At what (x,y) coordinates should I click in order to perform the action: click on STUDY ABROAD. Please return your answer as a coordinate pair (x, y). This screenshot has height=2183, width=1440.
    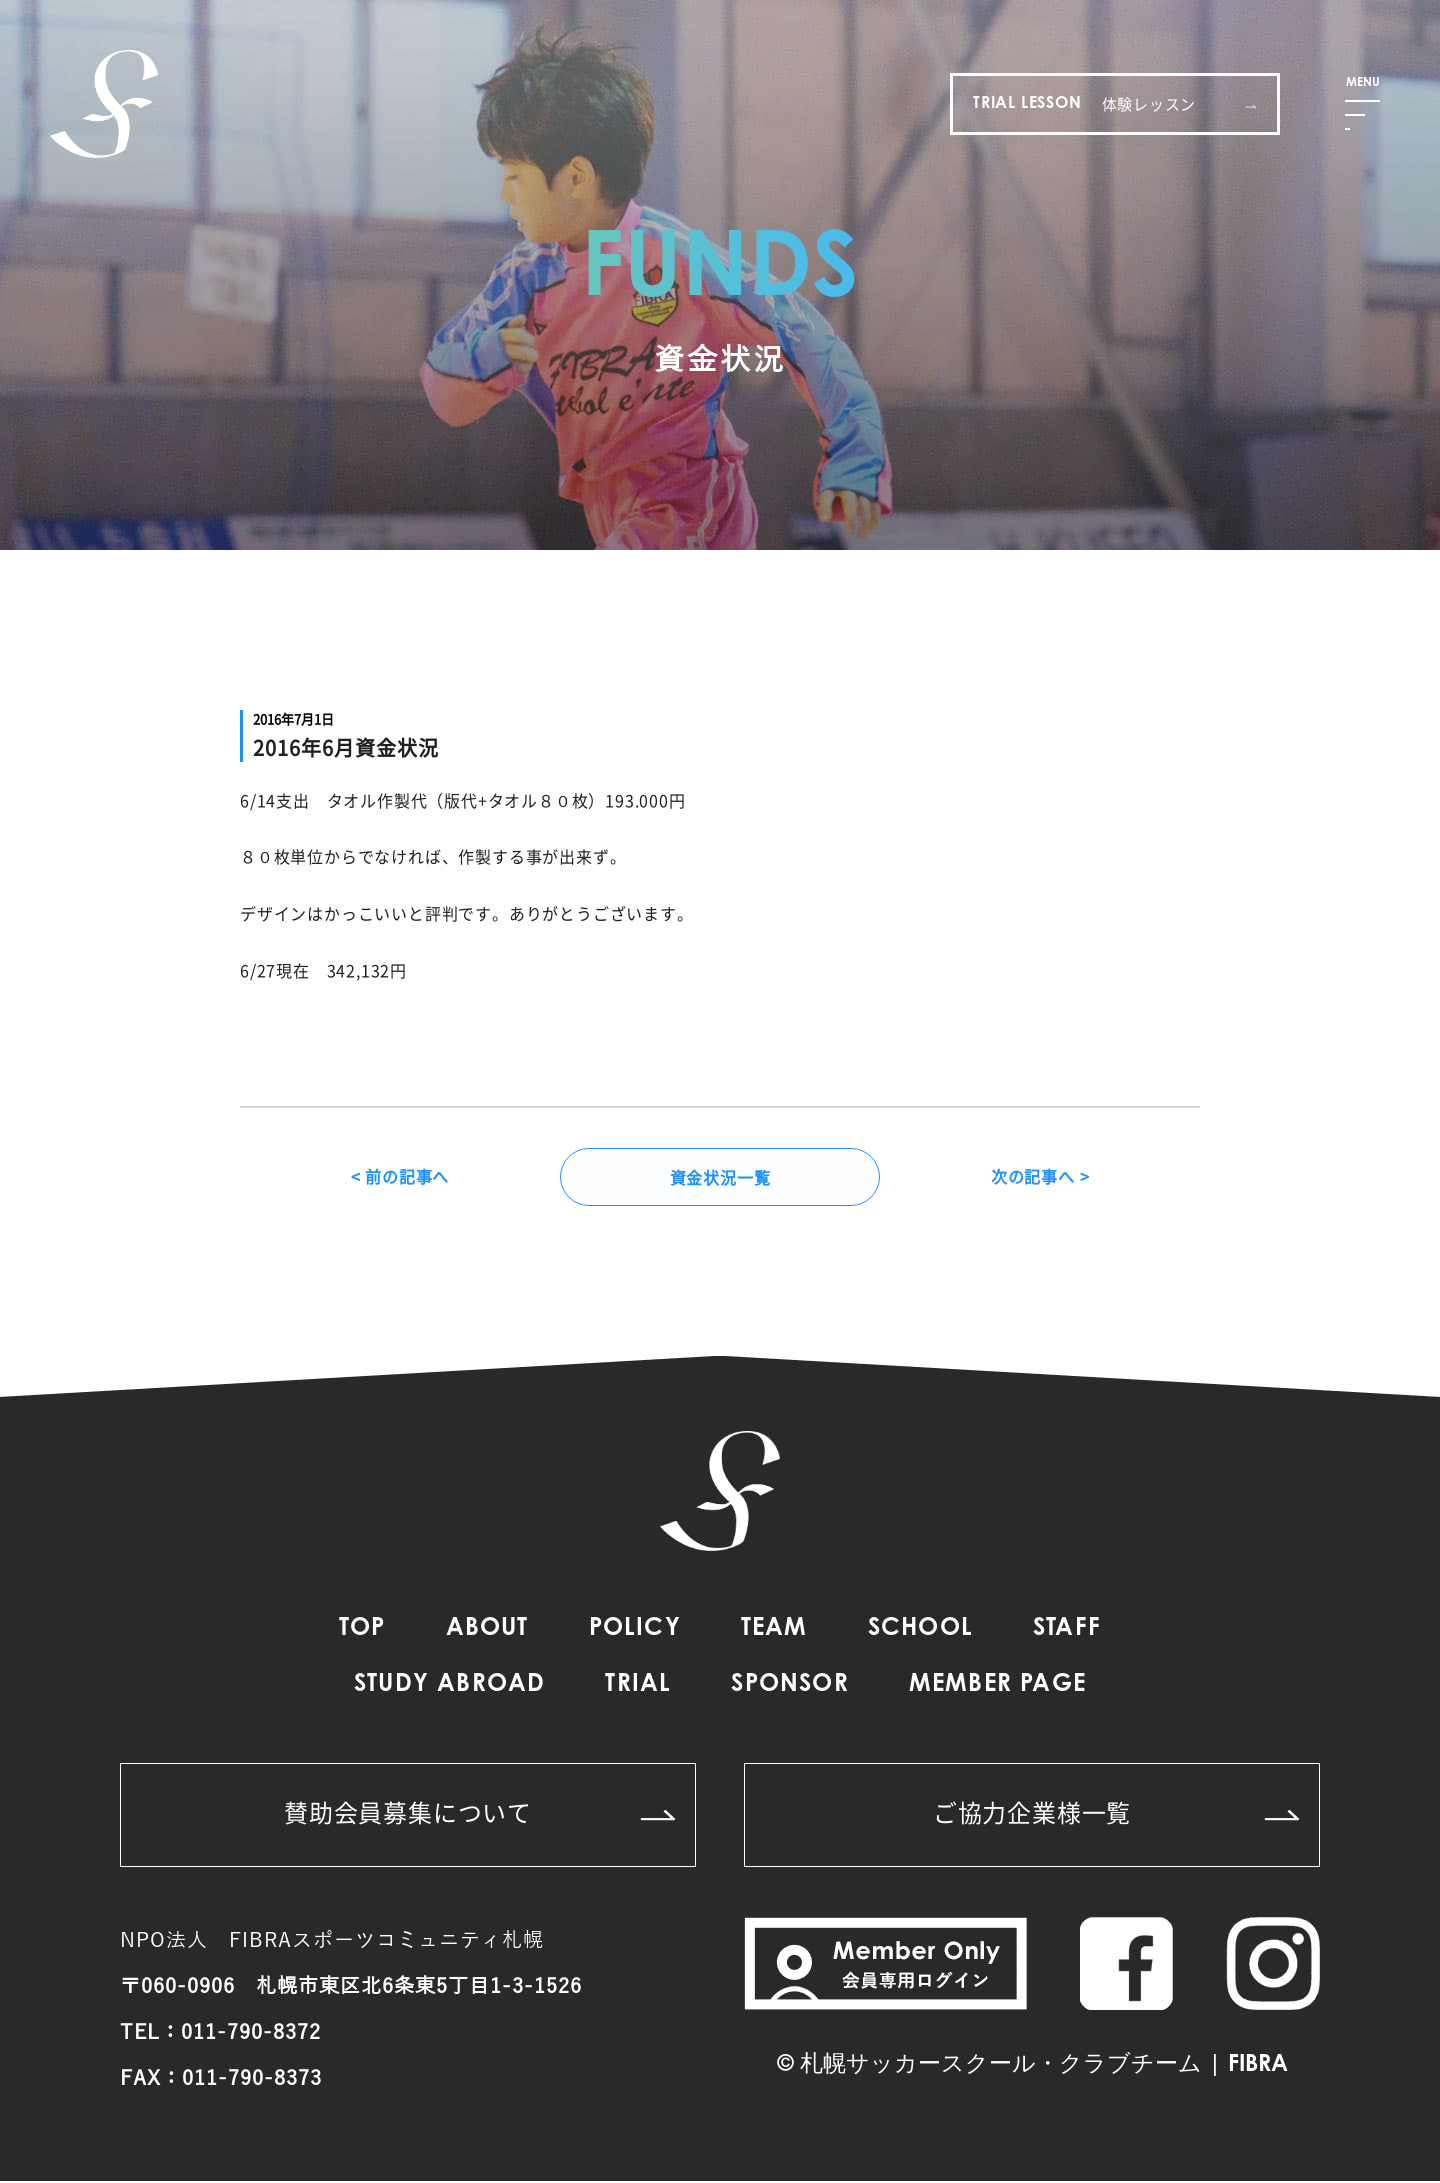
    Looking at the image, I should click on (449, 1687).